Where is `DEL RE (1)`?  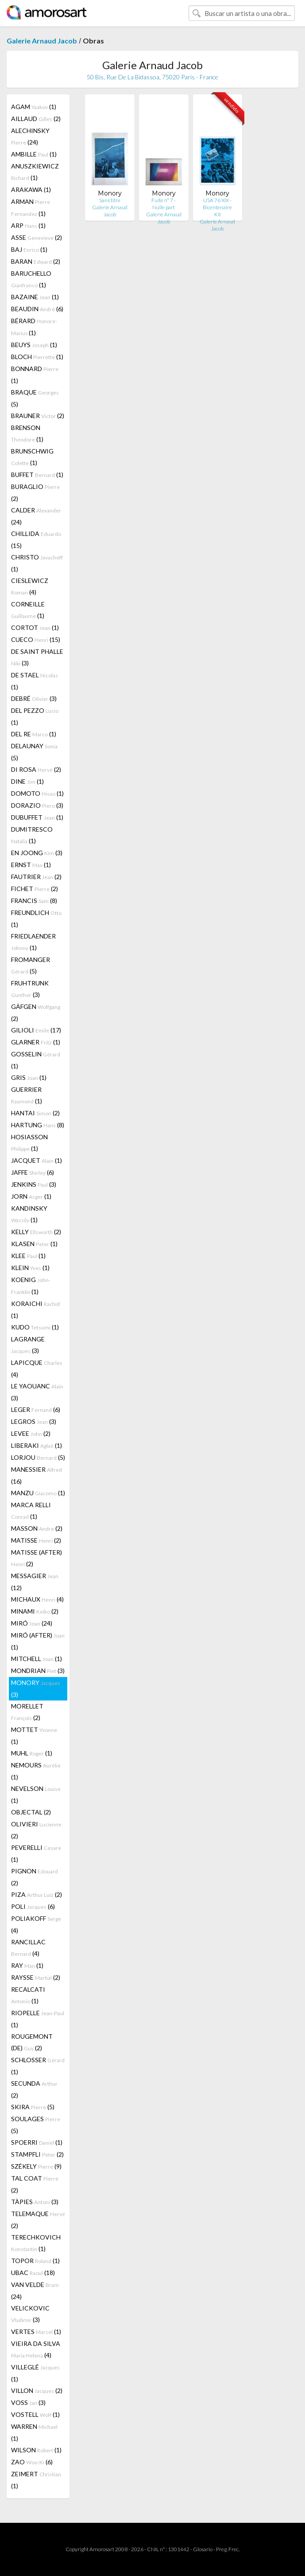 DEL RE (1) is located at coordinates (33, 734).